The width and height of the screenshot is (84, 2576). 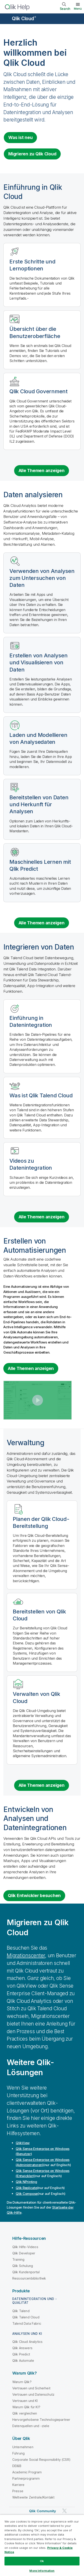 I want to click on Führung, so click(x=18, y=2453).